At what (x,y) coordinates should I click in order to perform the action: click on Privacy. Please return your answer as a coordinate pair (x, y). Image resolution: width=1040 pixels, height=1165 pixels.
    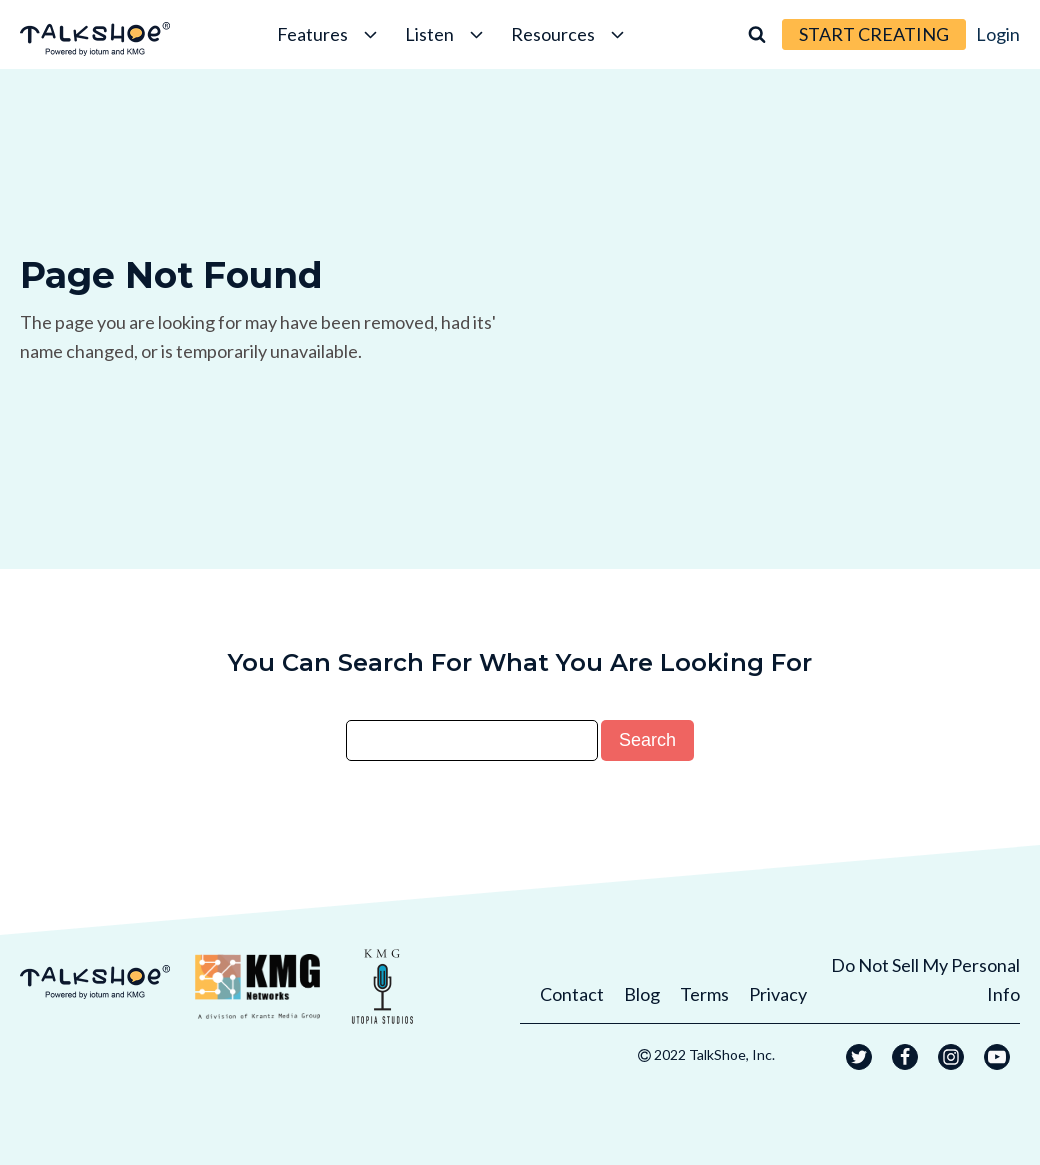
    Looking at the image, I should click on (778, 994).